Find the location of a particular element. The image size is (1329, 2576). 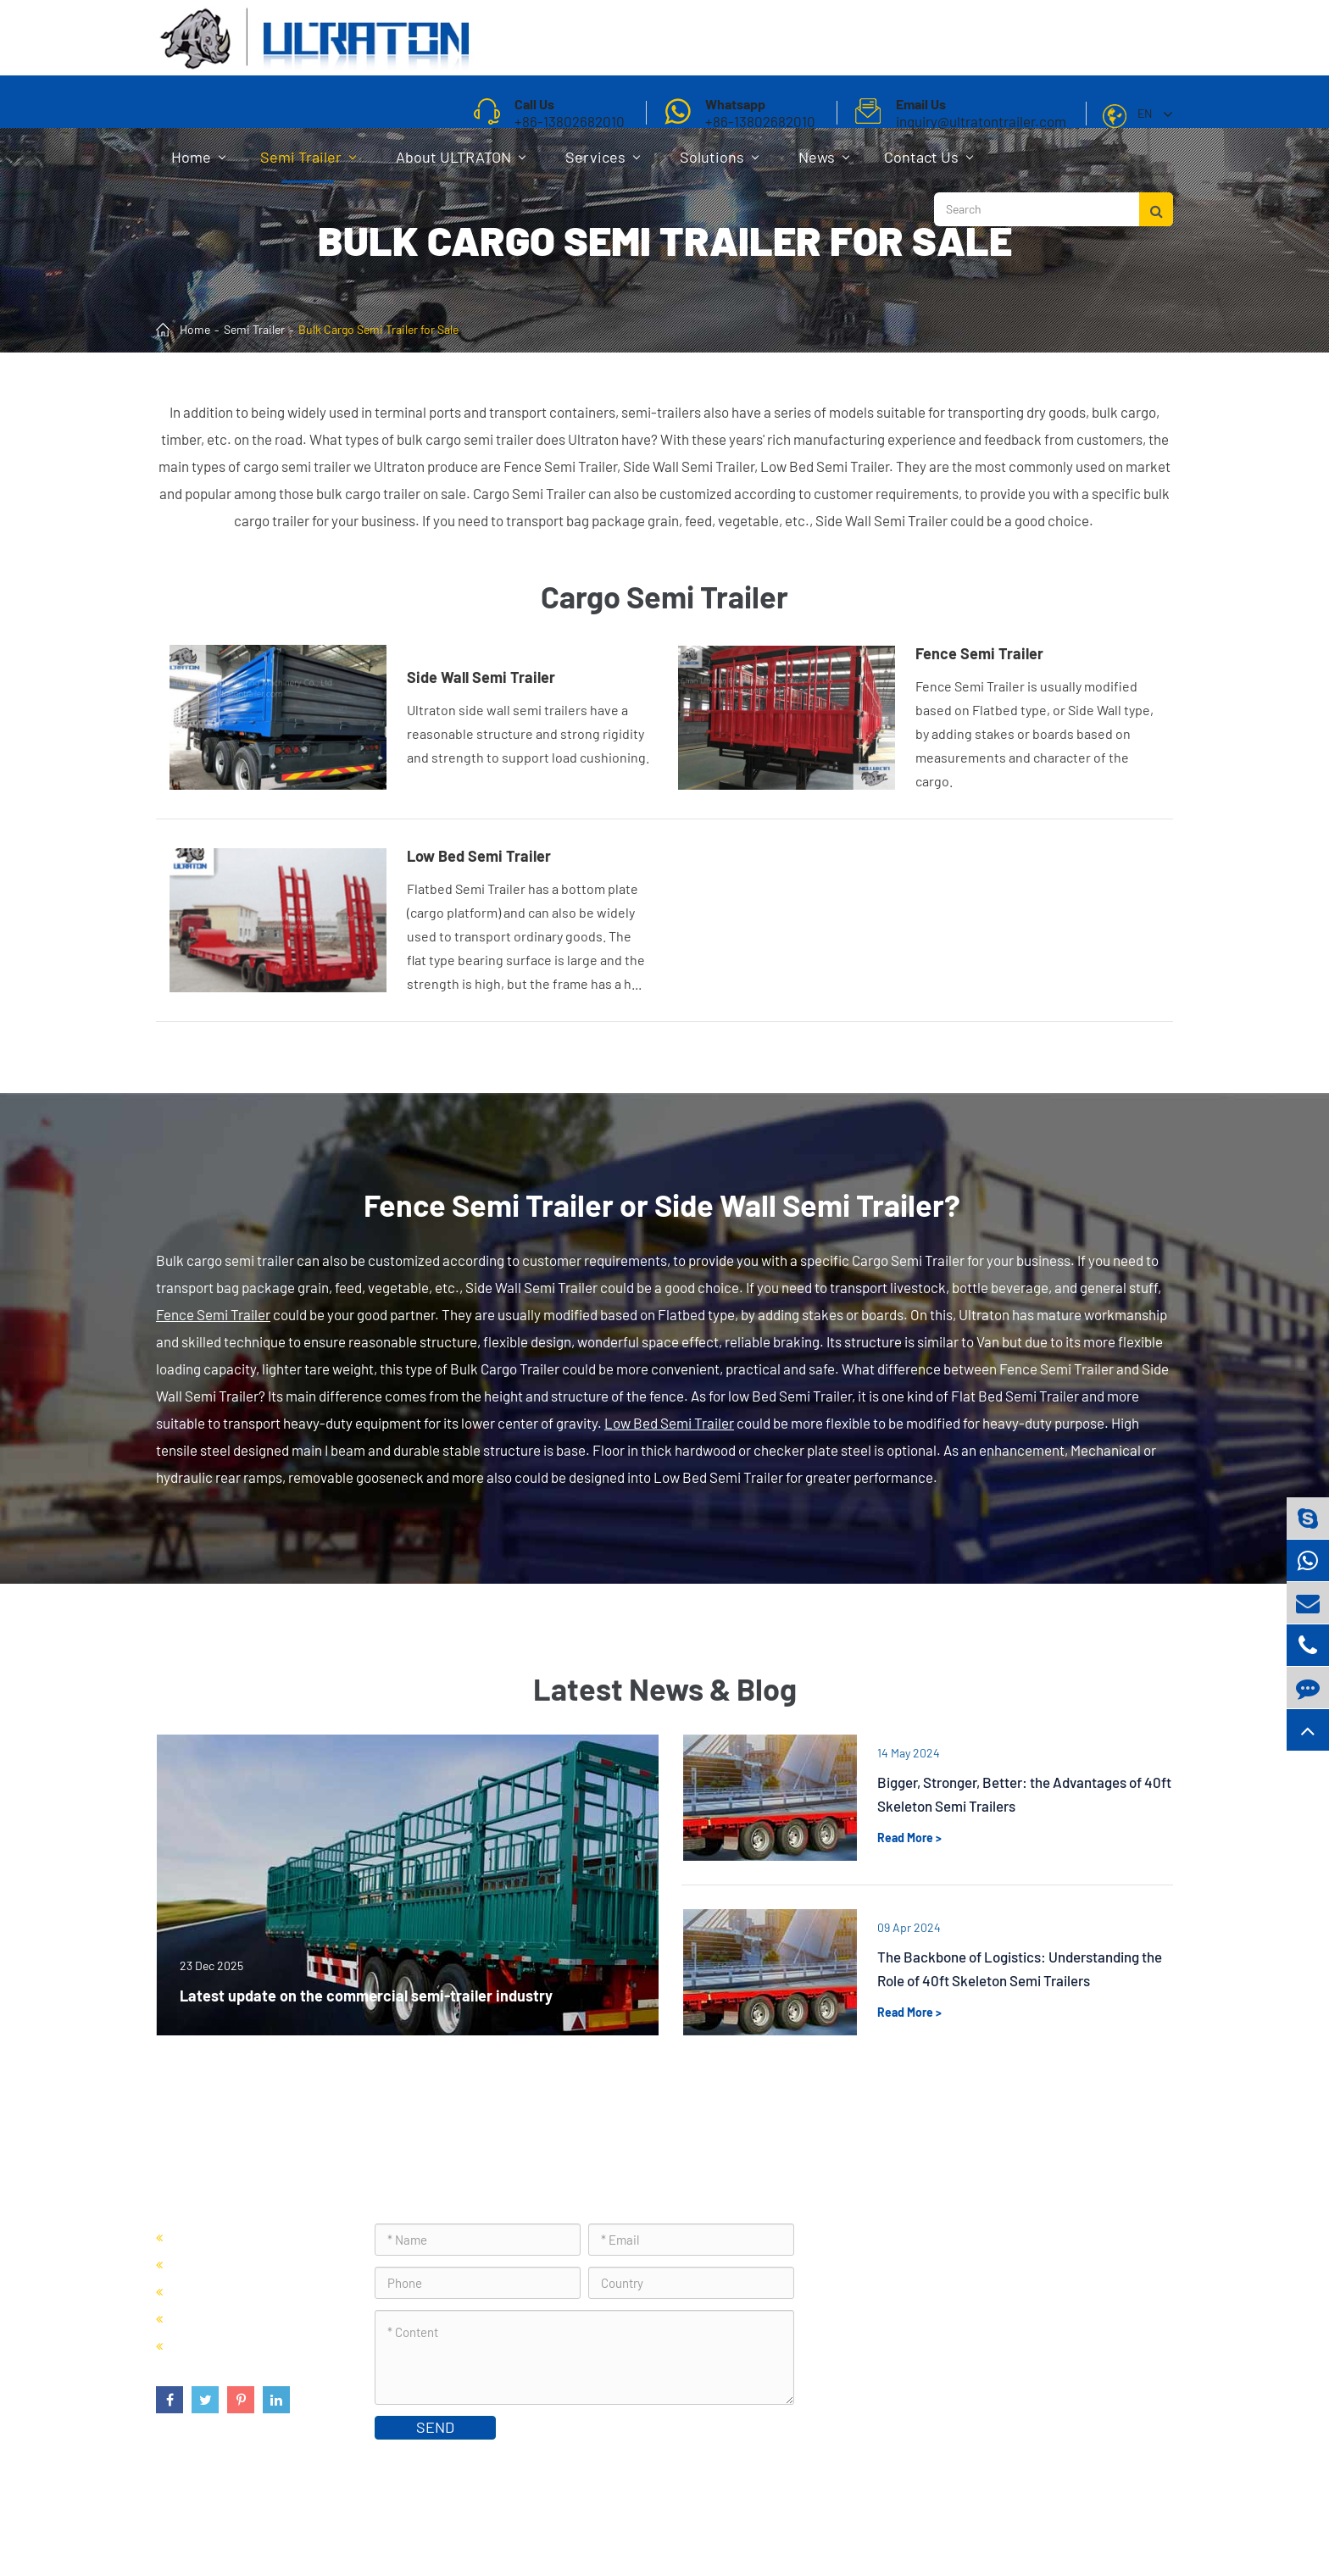

Privacy Policy is located at coordinates (1129, 2520).